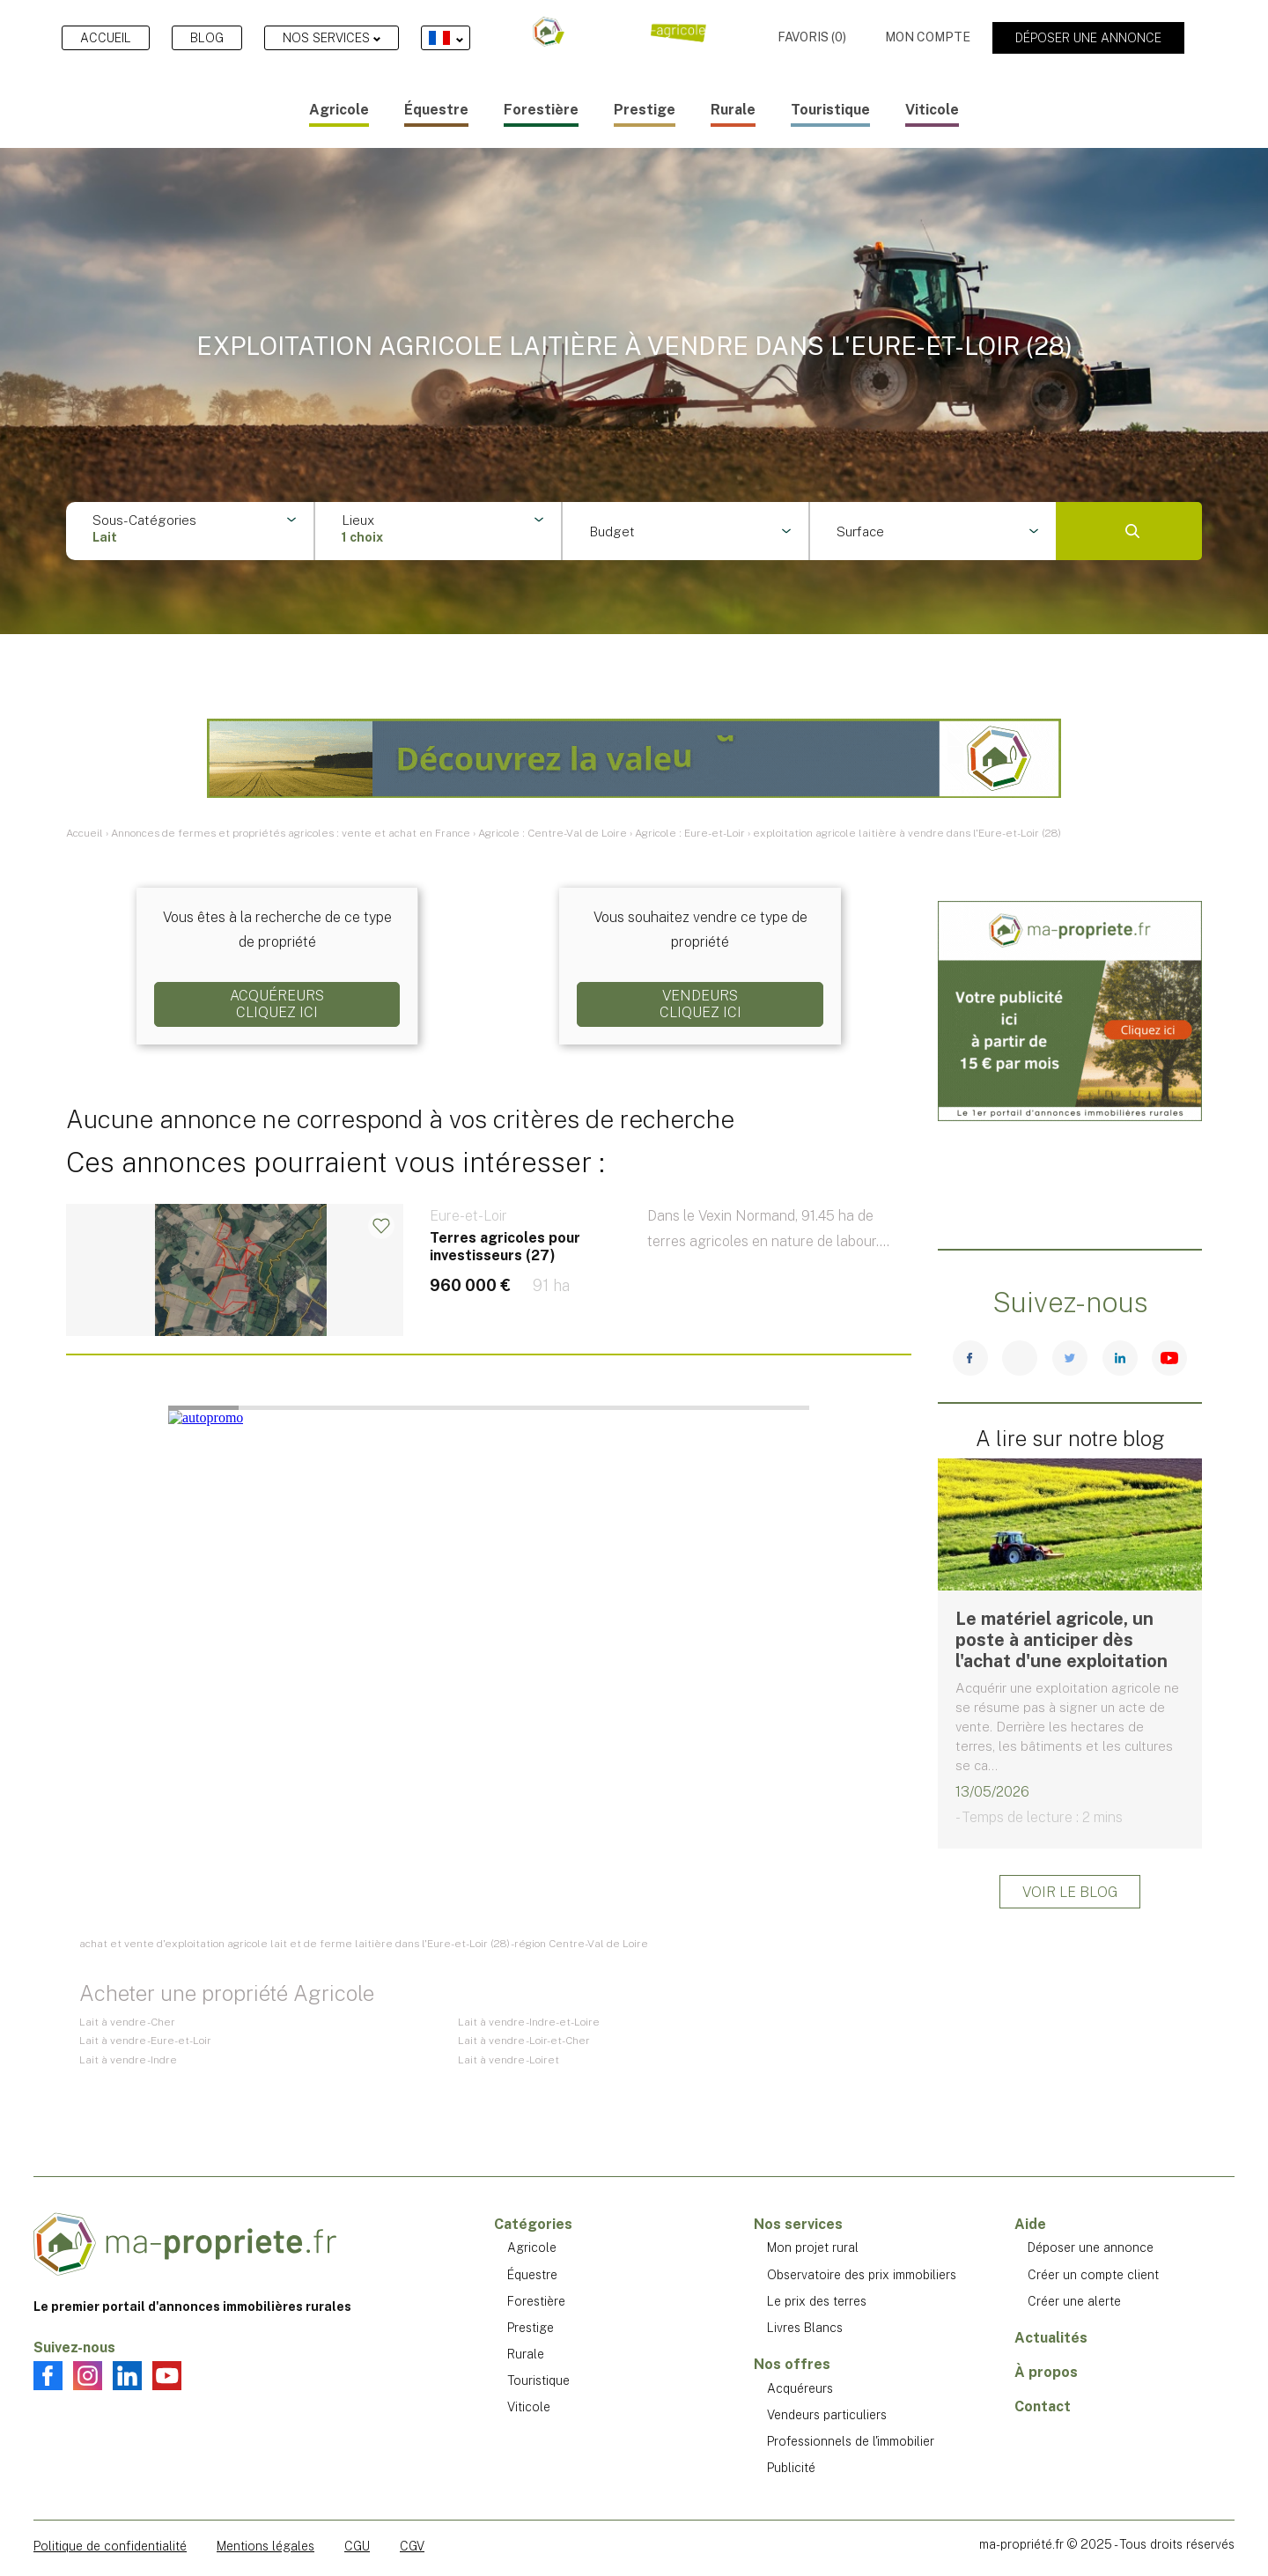 The width and height of the screenshot is (1268, 2576). Describe the element at coordinates (524, 2040) in the screenshot. I see `Lait à vendre - Loir-et-Cher` at that location.